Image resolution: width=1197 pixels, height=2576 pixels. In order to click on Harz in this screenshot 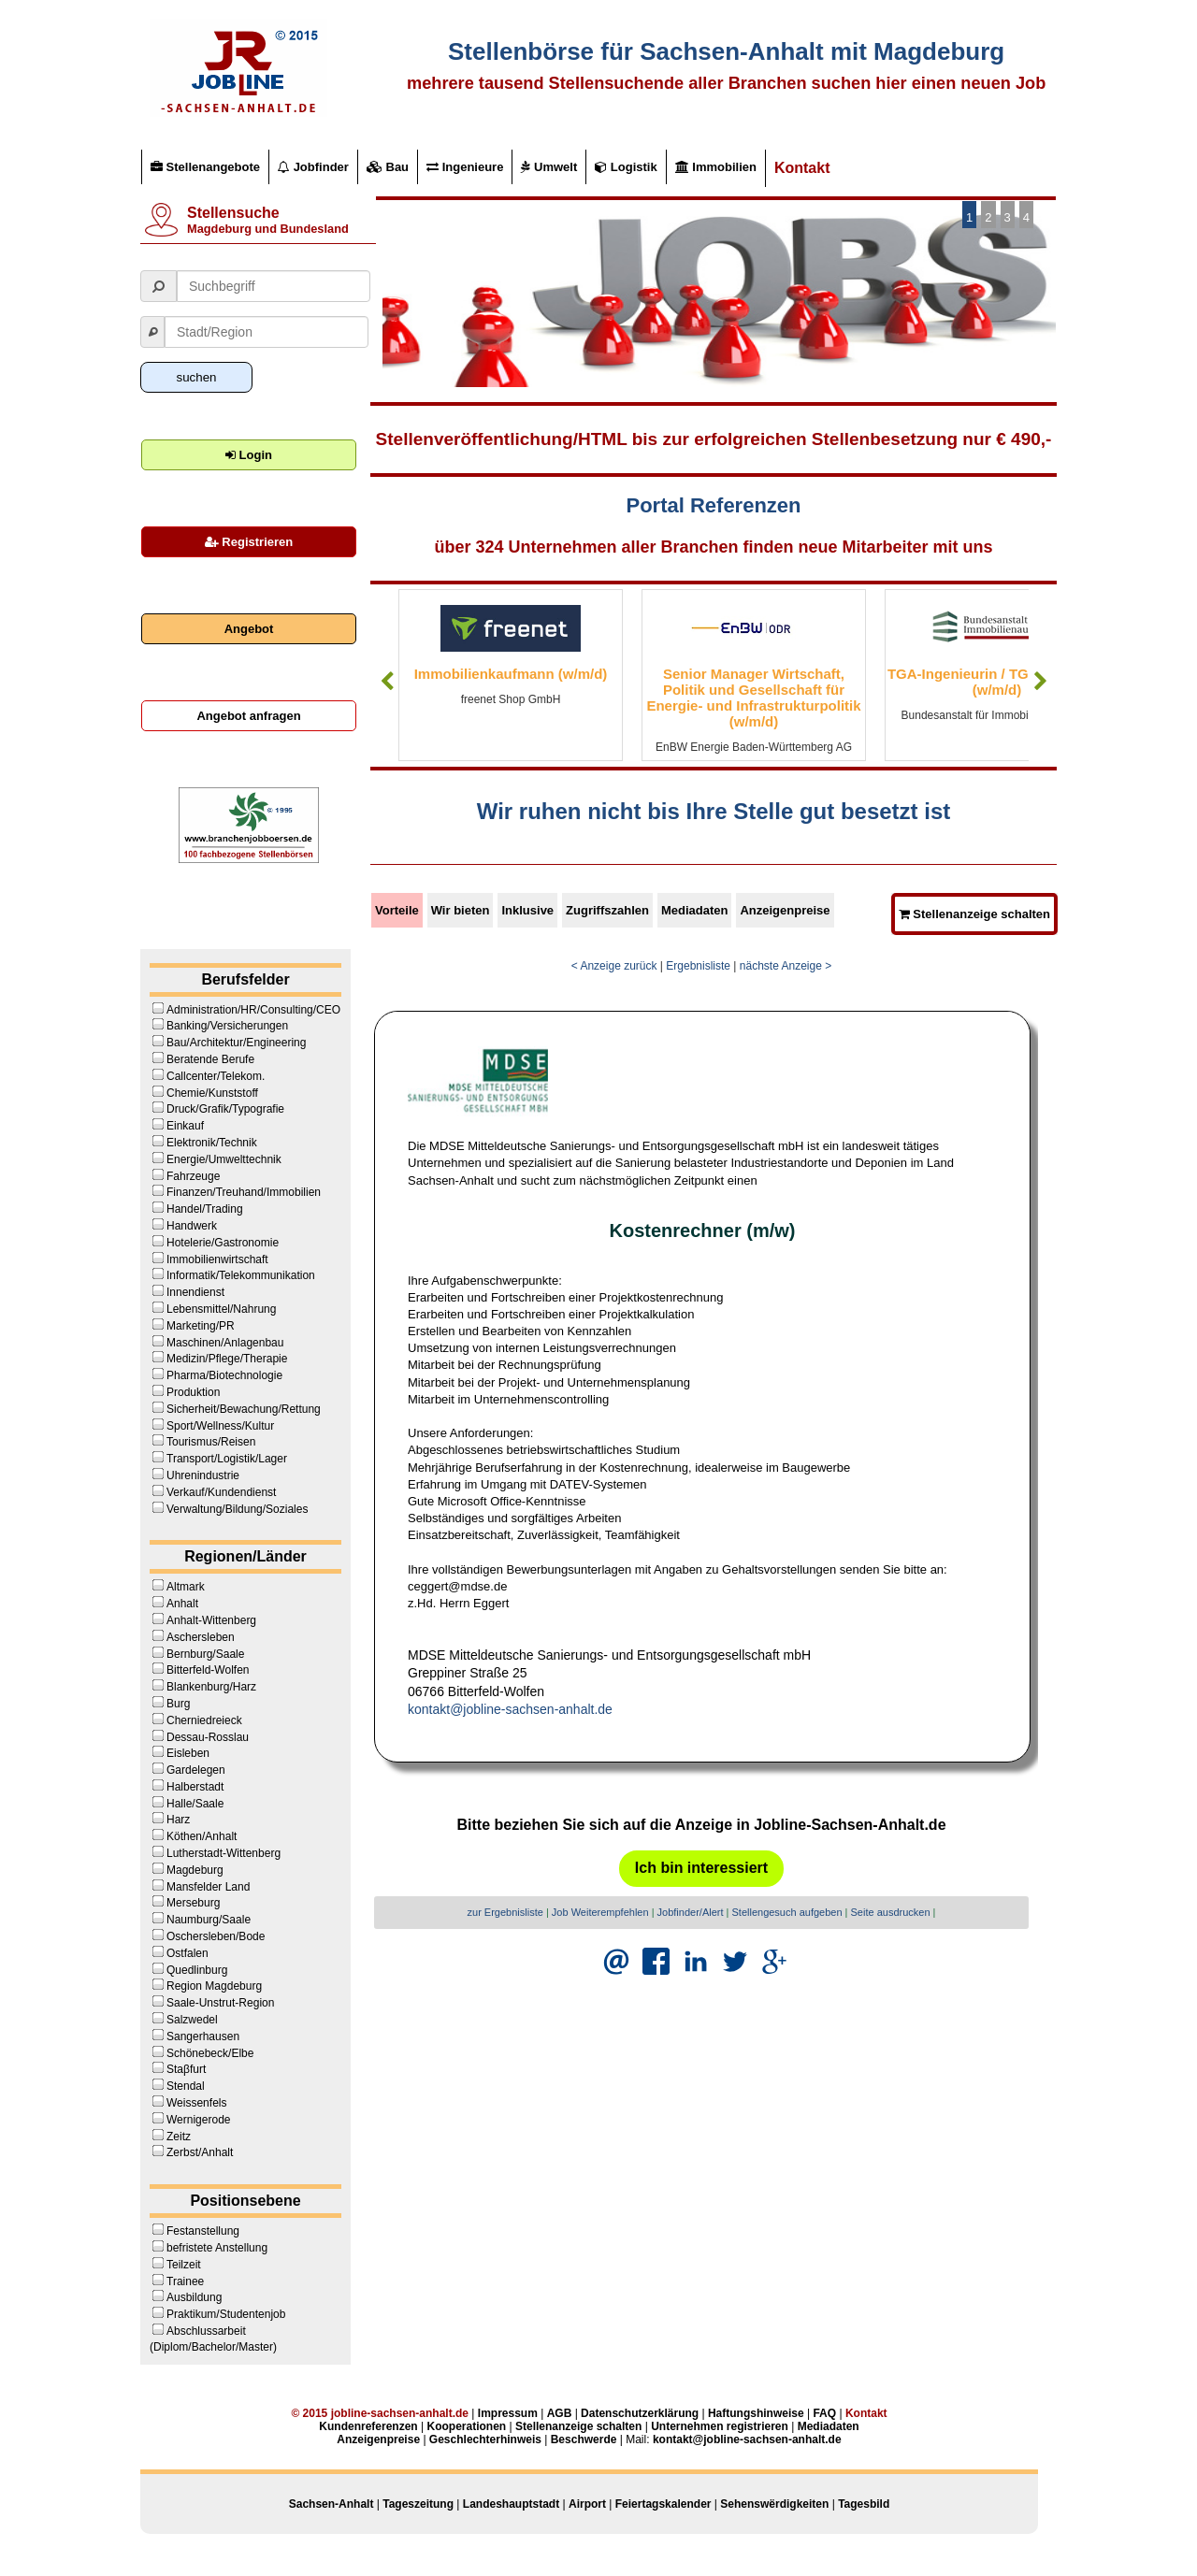, I will do `click(178, 1819)`.